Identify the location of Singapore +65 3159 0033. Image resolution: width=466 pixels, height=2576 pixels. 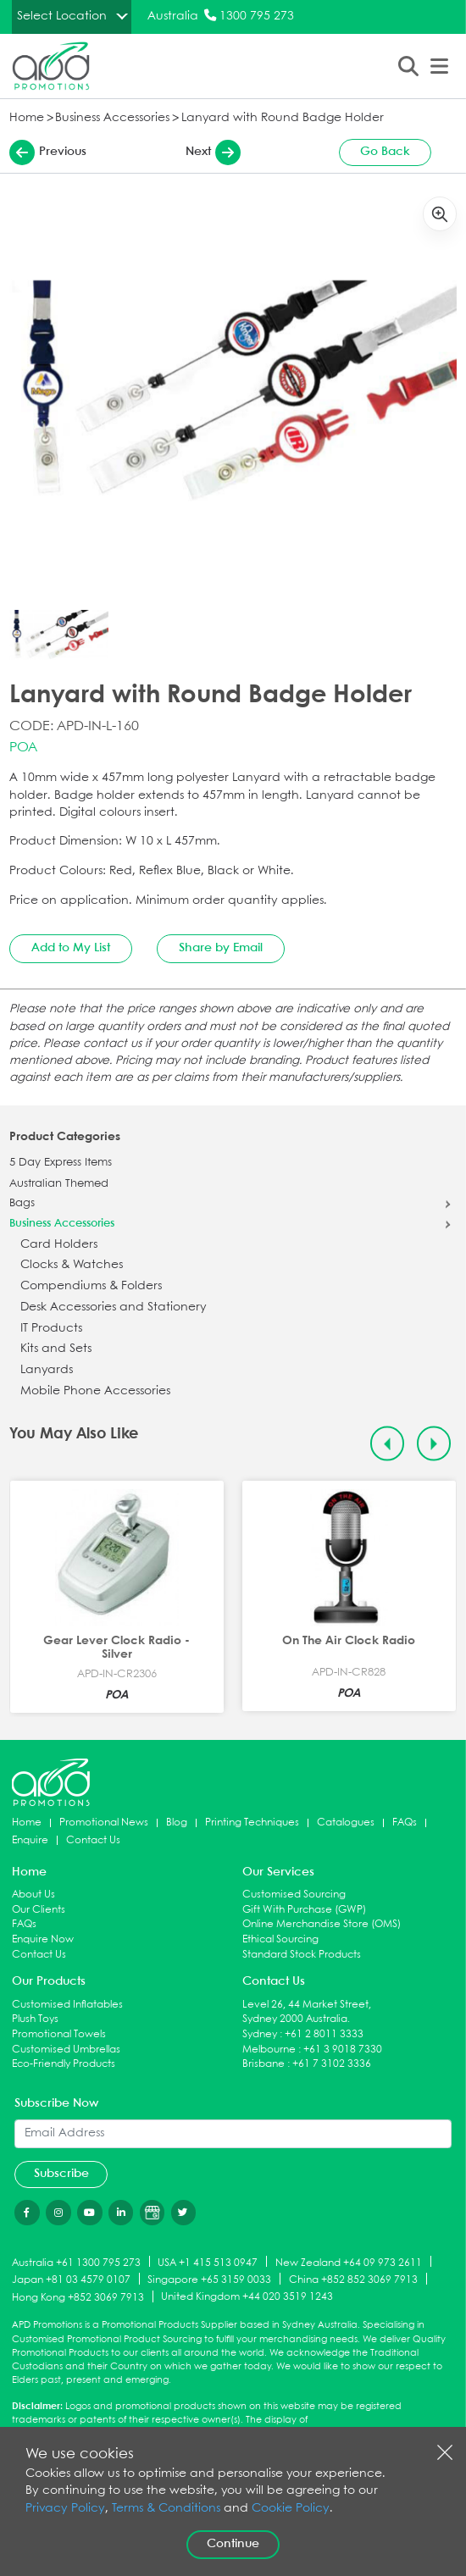
(209, 2280).